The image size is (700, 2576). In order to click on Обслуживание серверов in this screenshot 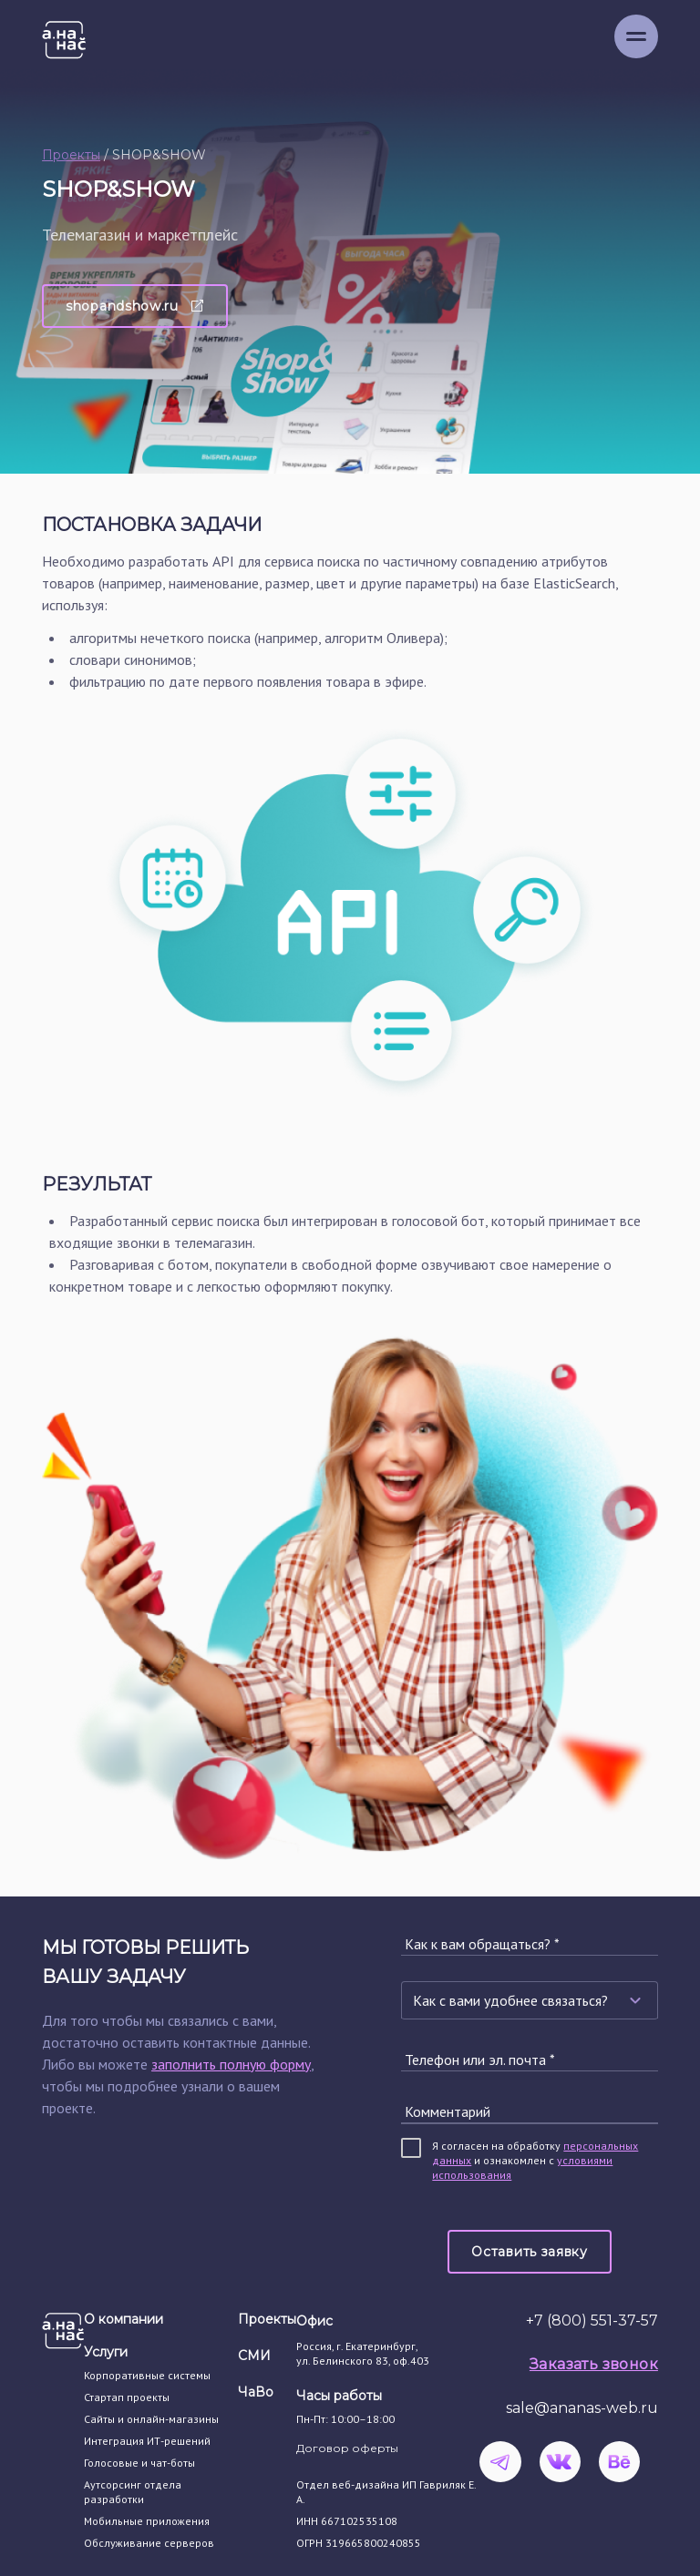, I will do `click(149, 2543)`.